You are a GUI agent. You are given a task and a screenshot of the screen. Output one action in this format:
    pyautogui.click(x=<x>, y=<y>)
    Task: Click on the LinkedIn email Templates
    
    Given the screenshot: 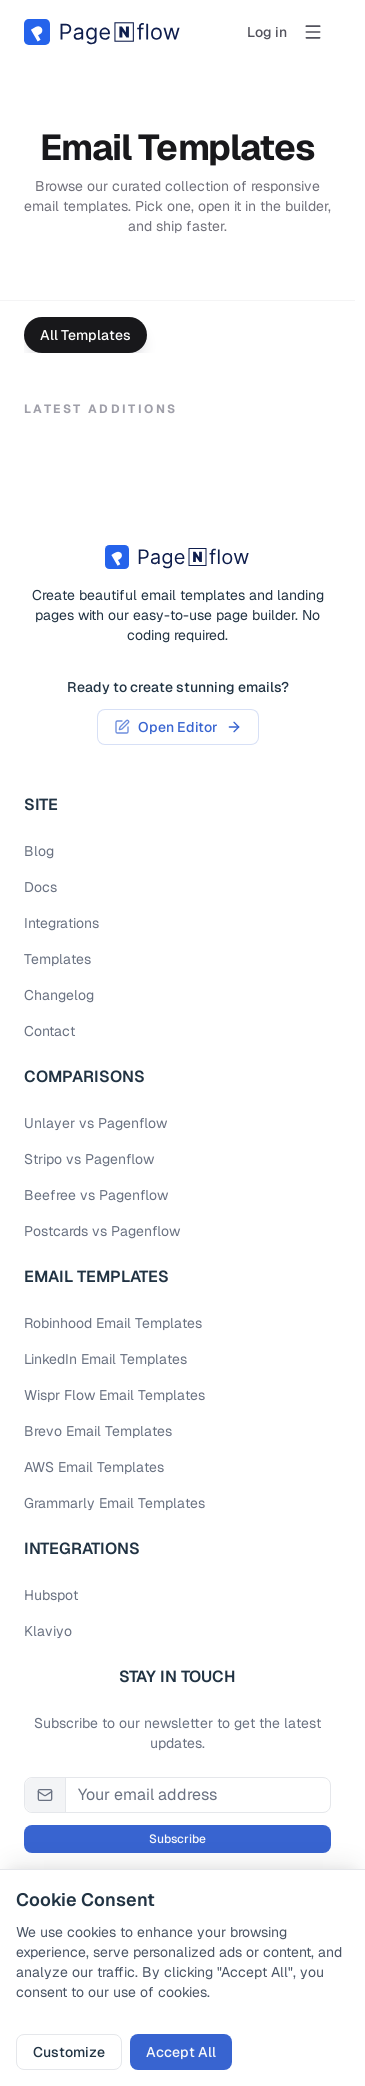 What is the action you would take?
    pyautogui.click(x=105, y=1359)
    